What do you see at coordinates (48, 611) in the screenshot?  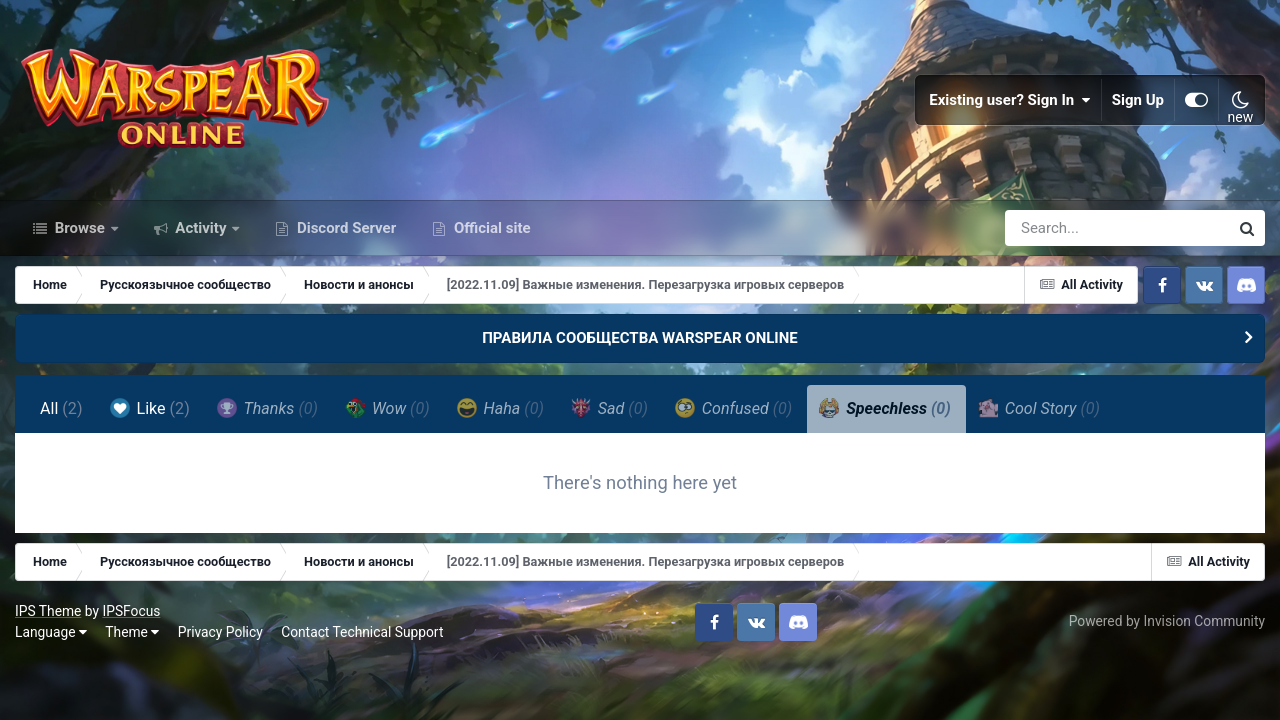 I see `IPS Theme` at bounding box center [48, 611].